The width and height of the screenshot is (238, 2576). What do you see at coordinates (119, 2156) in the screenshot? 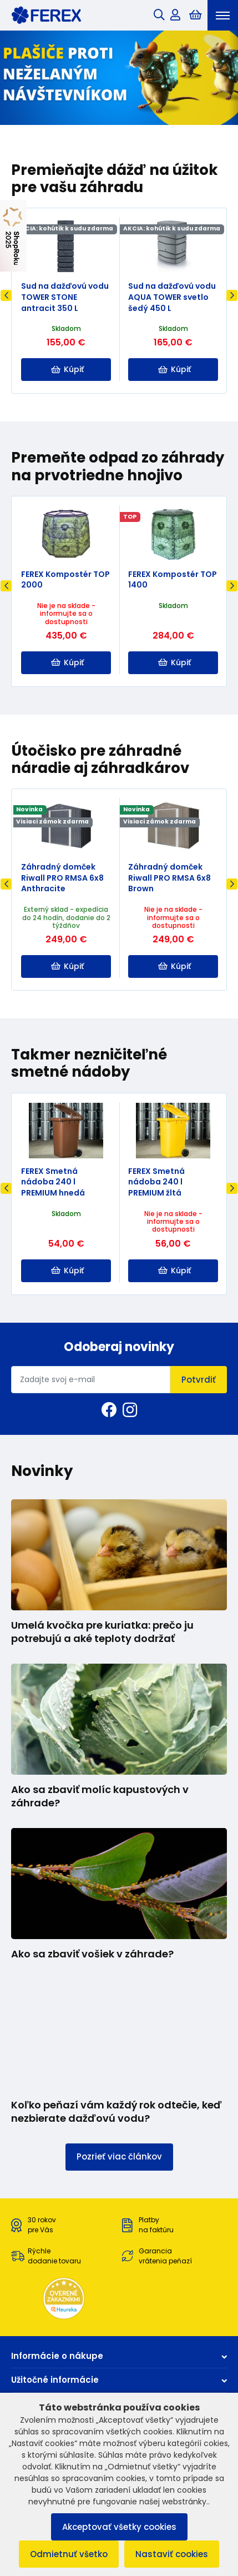
I see `Pozrieť viac článkov` at bounding box center [119, 2156].